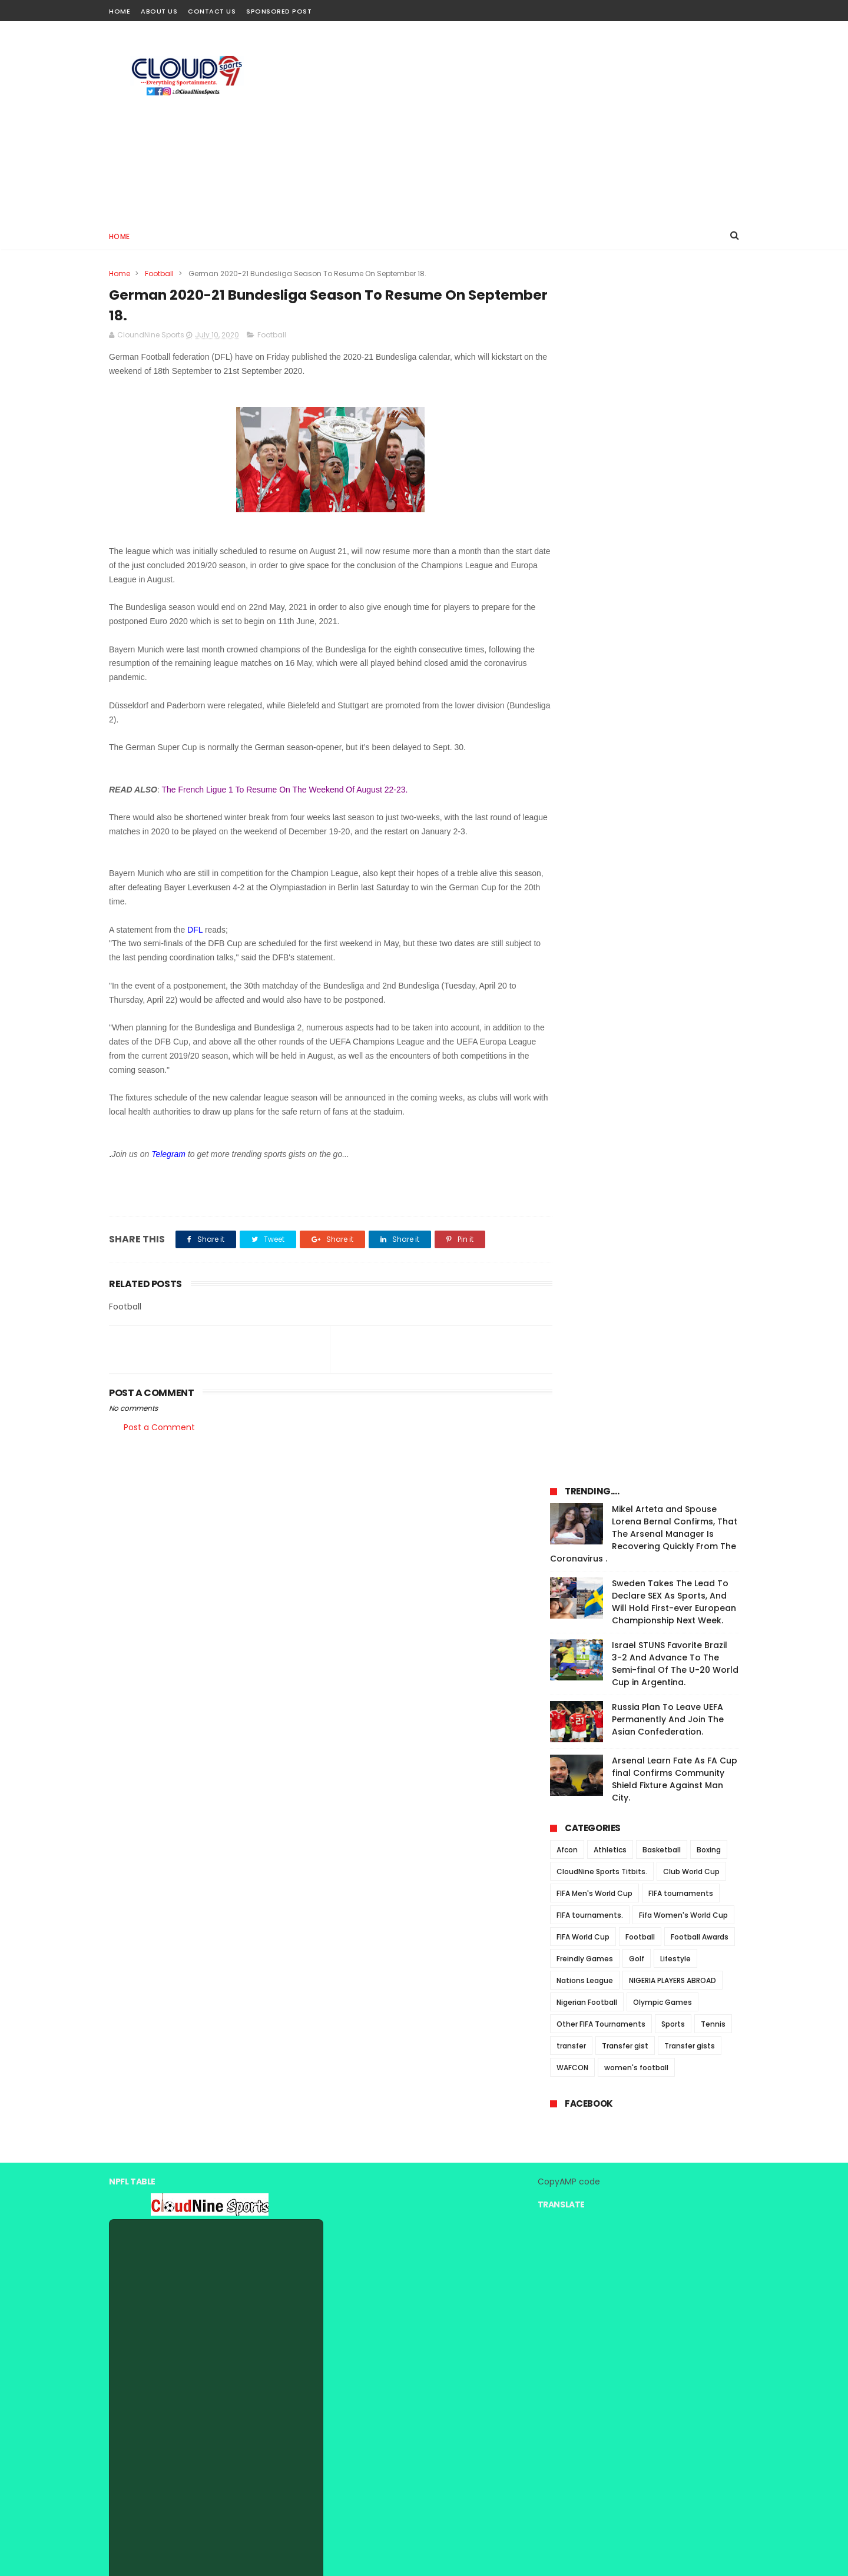 This screenshot has height=2576, width=848. What do you see at coordinates (699, 755) in the screenshot?
I see `Football Awards` at bounding box center [699, 755].